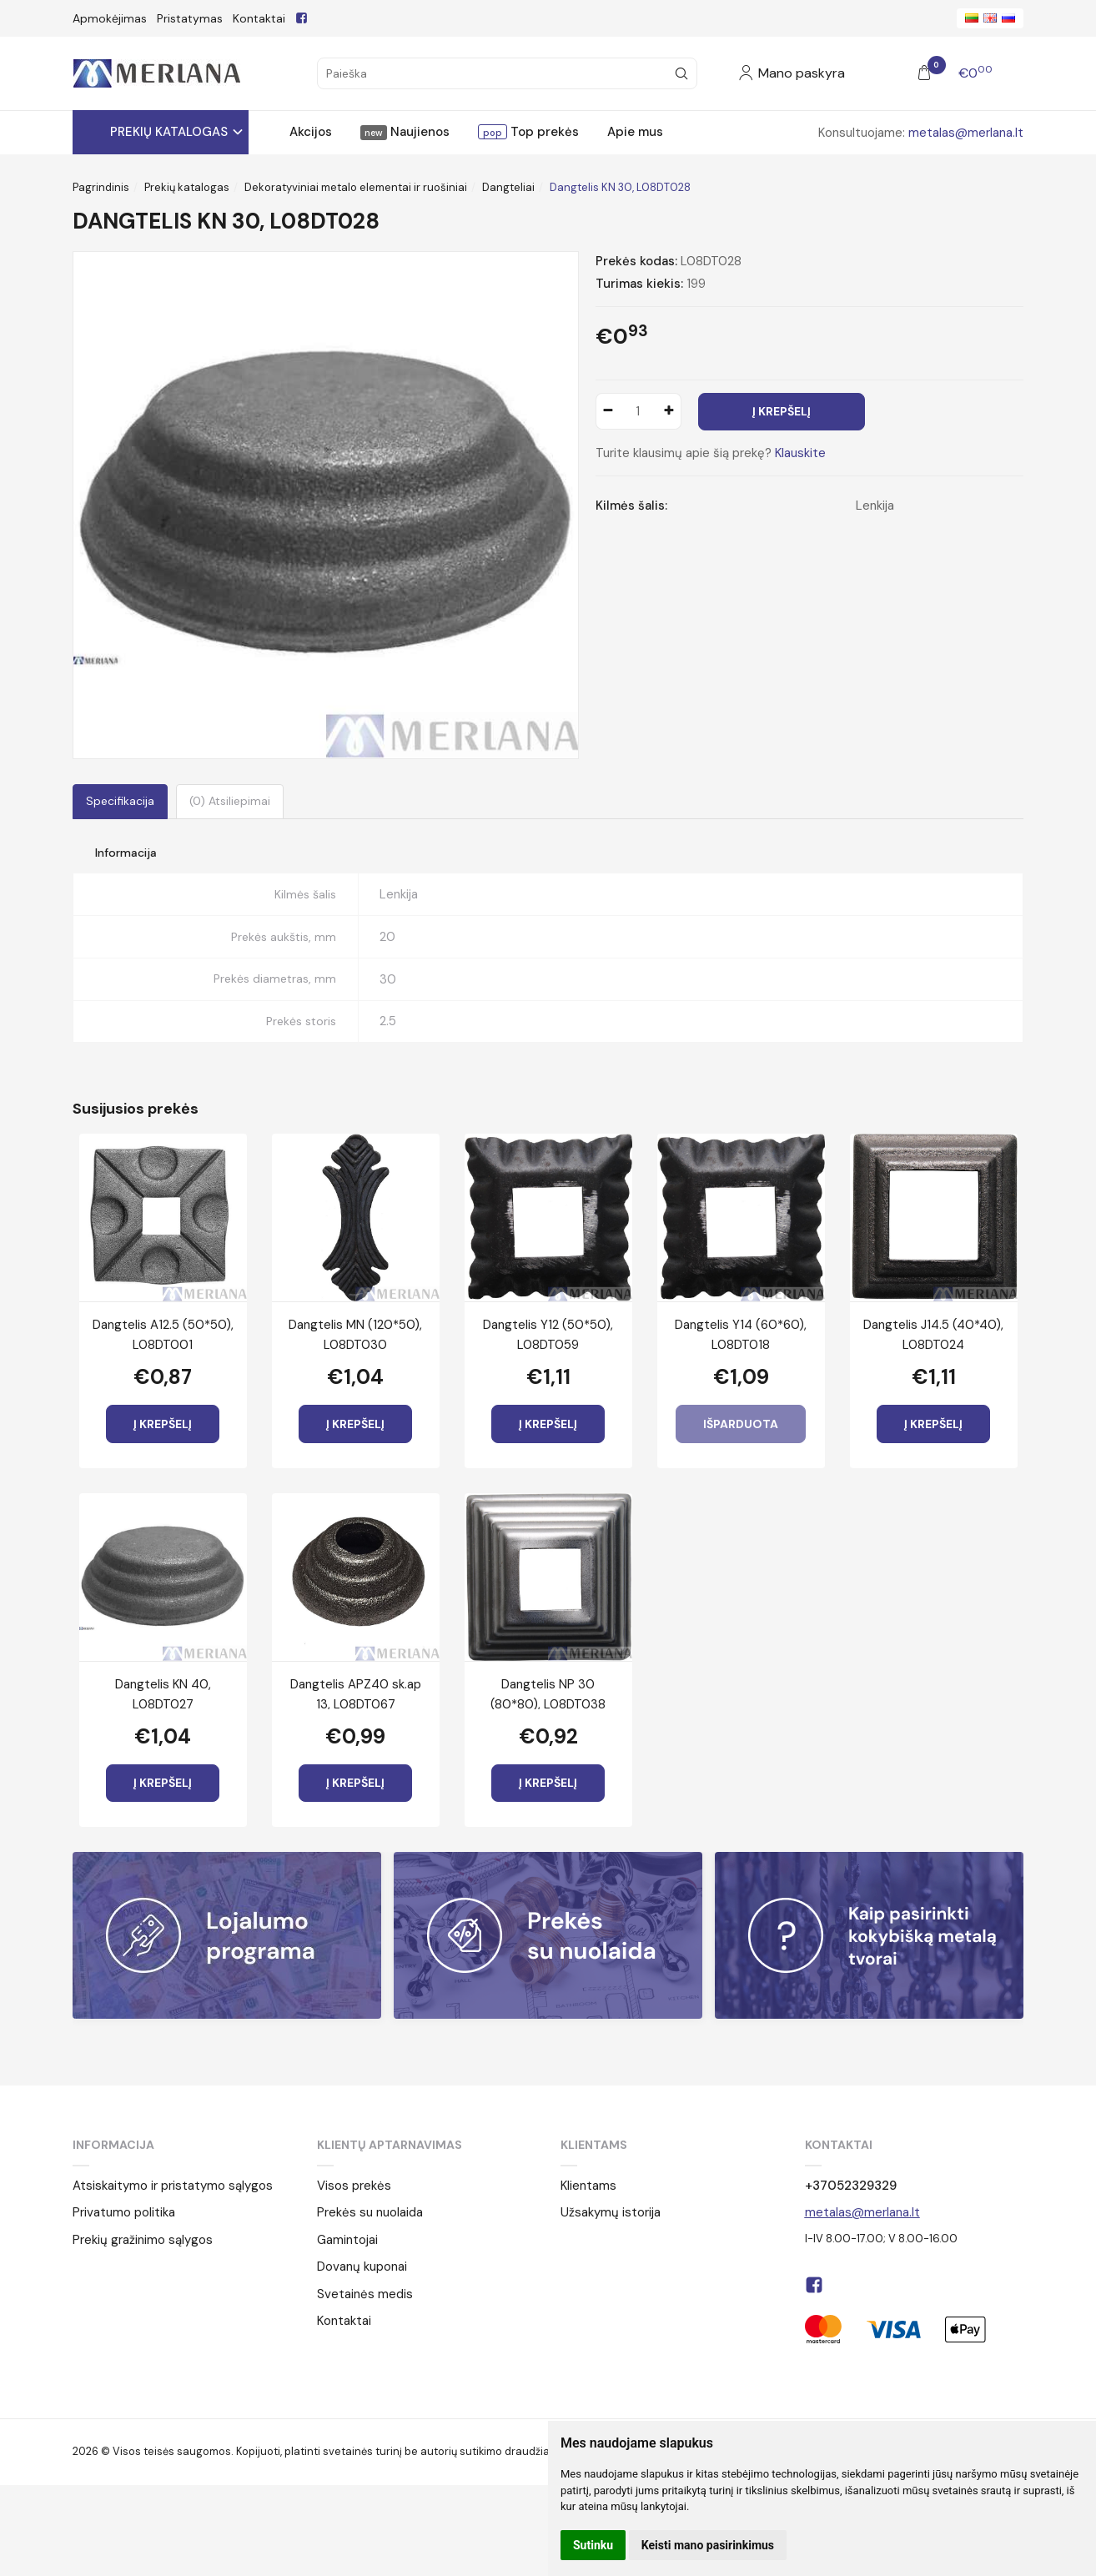 The width and height of the screenshot is (1096, 2576). Describe the element at coordinates (608, 411) in the screenshot. I see `[Kiekis: minus]` at that location.